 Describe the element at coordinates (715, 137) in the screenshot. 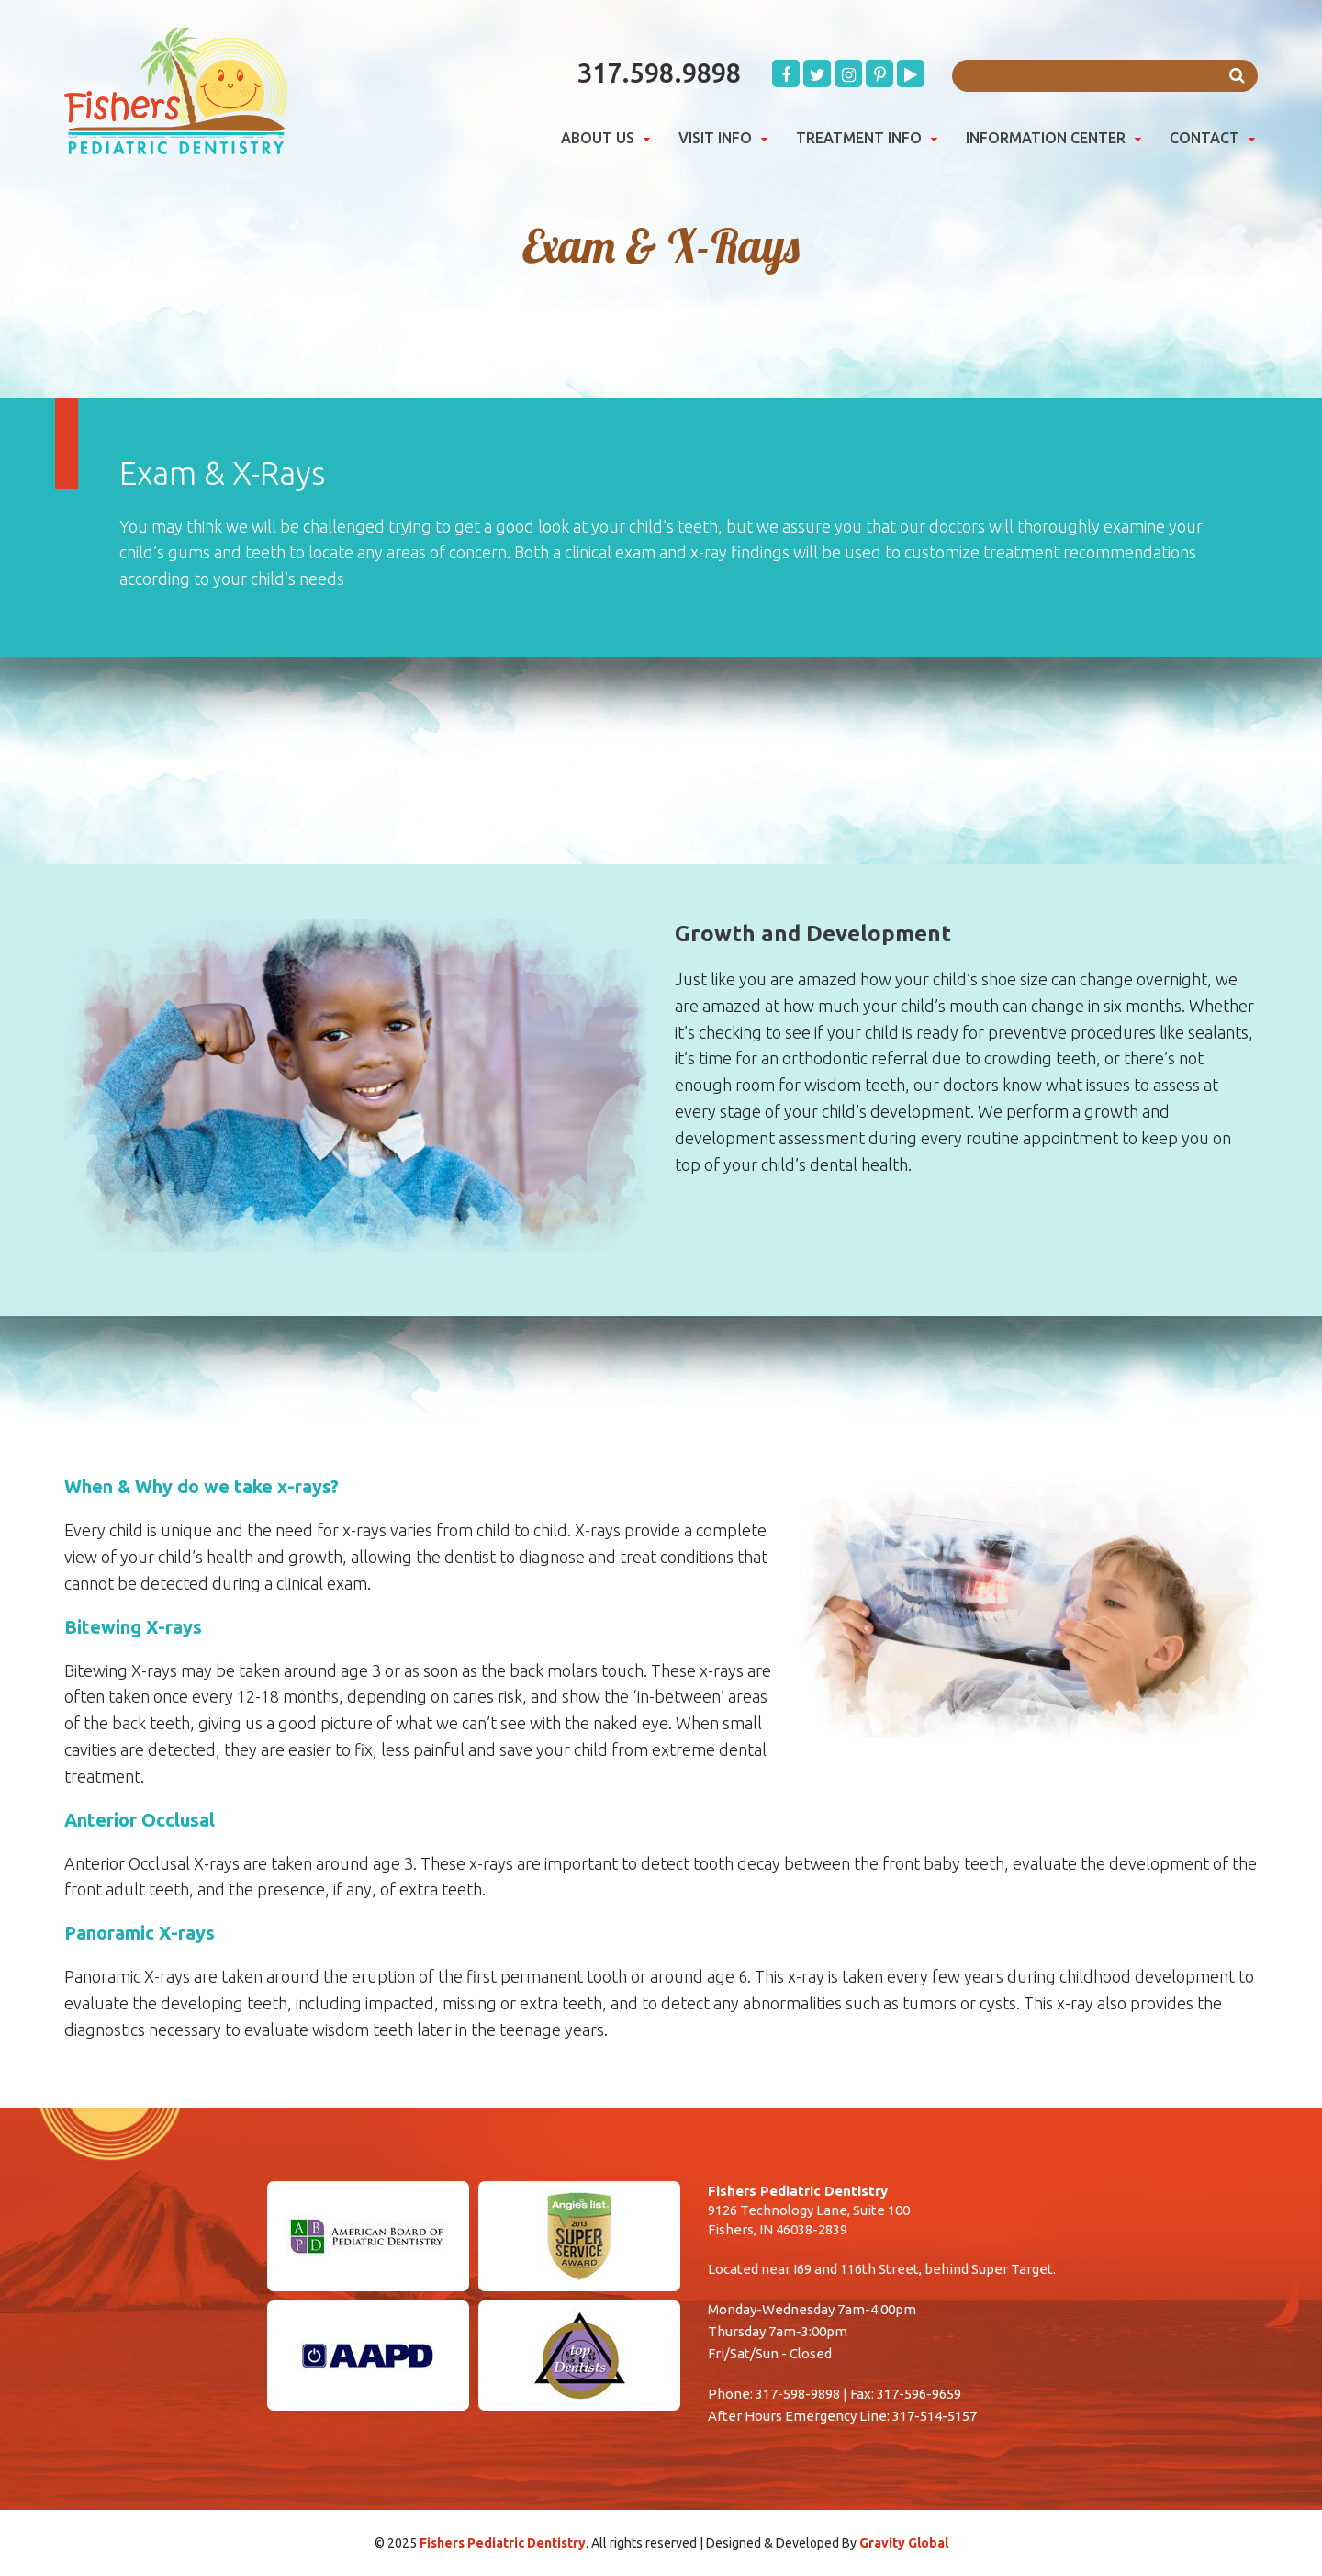

I see `Visit Info` at that location.